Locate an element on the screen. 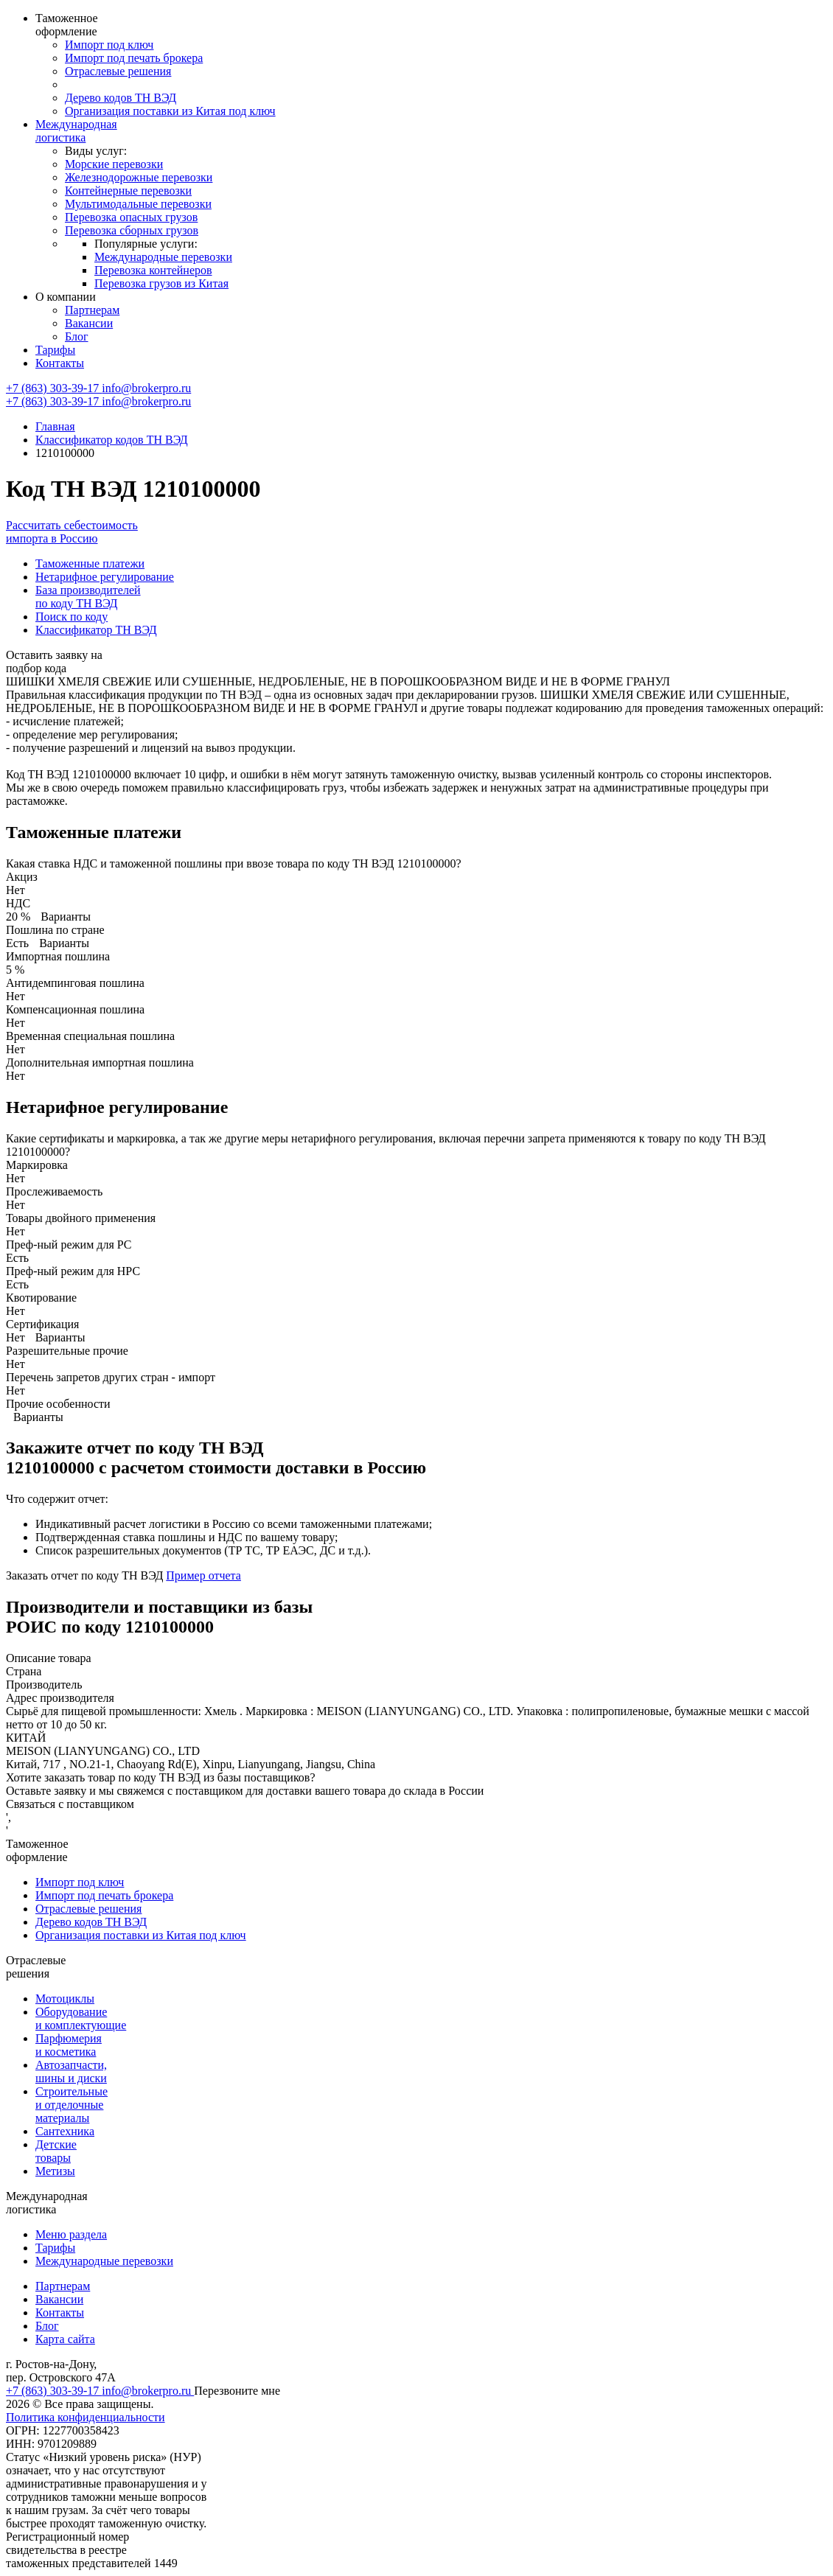  Детские товары is located at coordinates (56, 2151).